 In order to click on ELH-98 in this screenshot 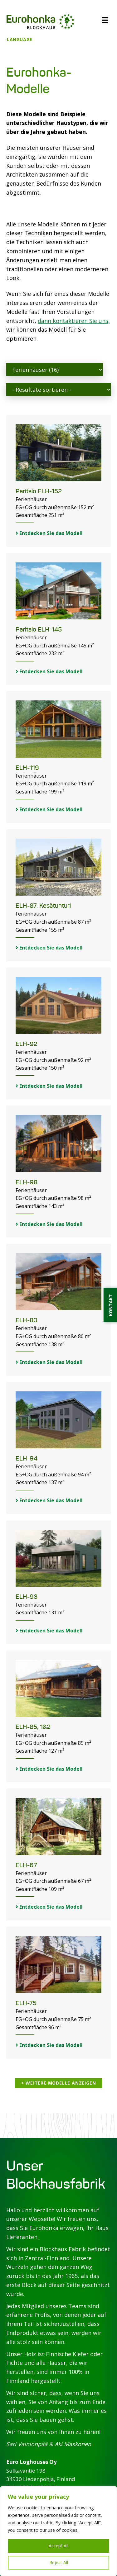, I will do `click(26, 1182)`.